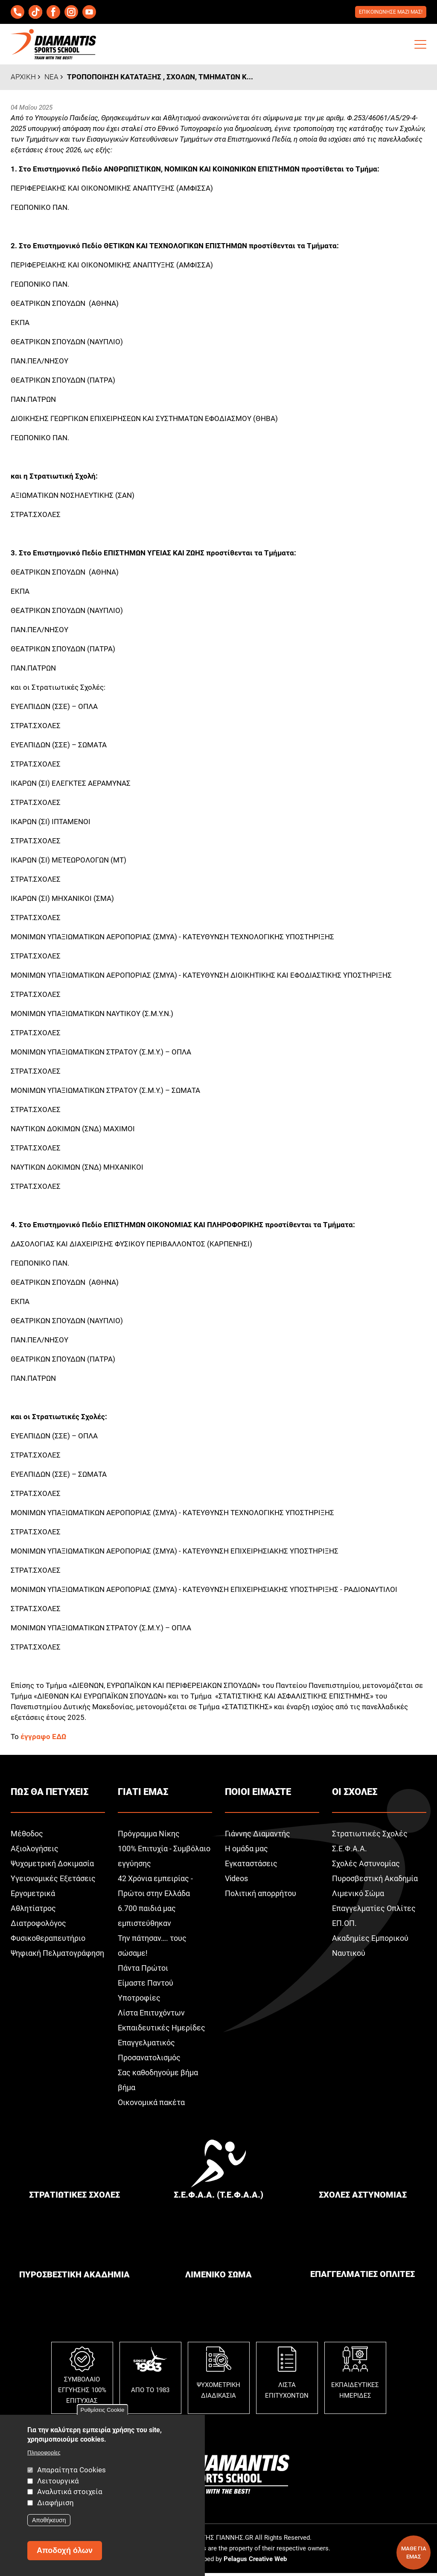 The height and width of the screenshot is (2576, 437). I want to click on Ρυθμίσεις Cookie, so click(103, 2410).